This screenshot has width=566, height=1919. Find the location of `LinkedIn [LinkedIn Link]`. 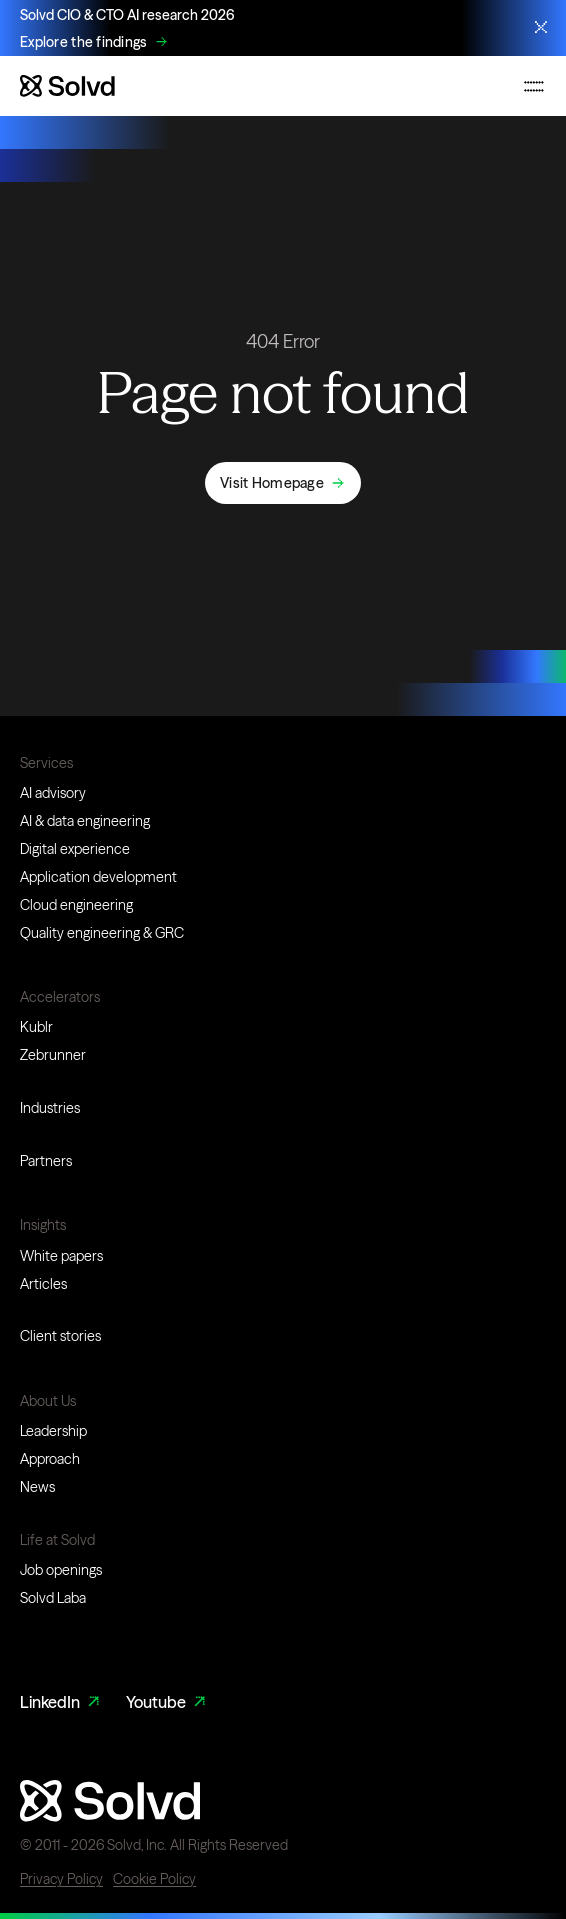

LinkedIn [LinkedIn Link] is located at coordinates (61, 1703).